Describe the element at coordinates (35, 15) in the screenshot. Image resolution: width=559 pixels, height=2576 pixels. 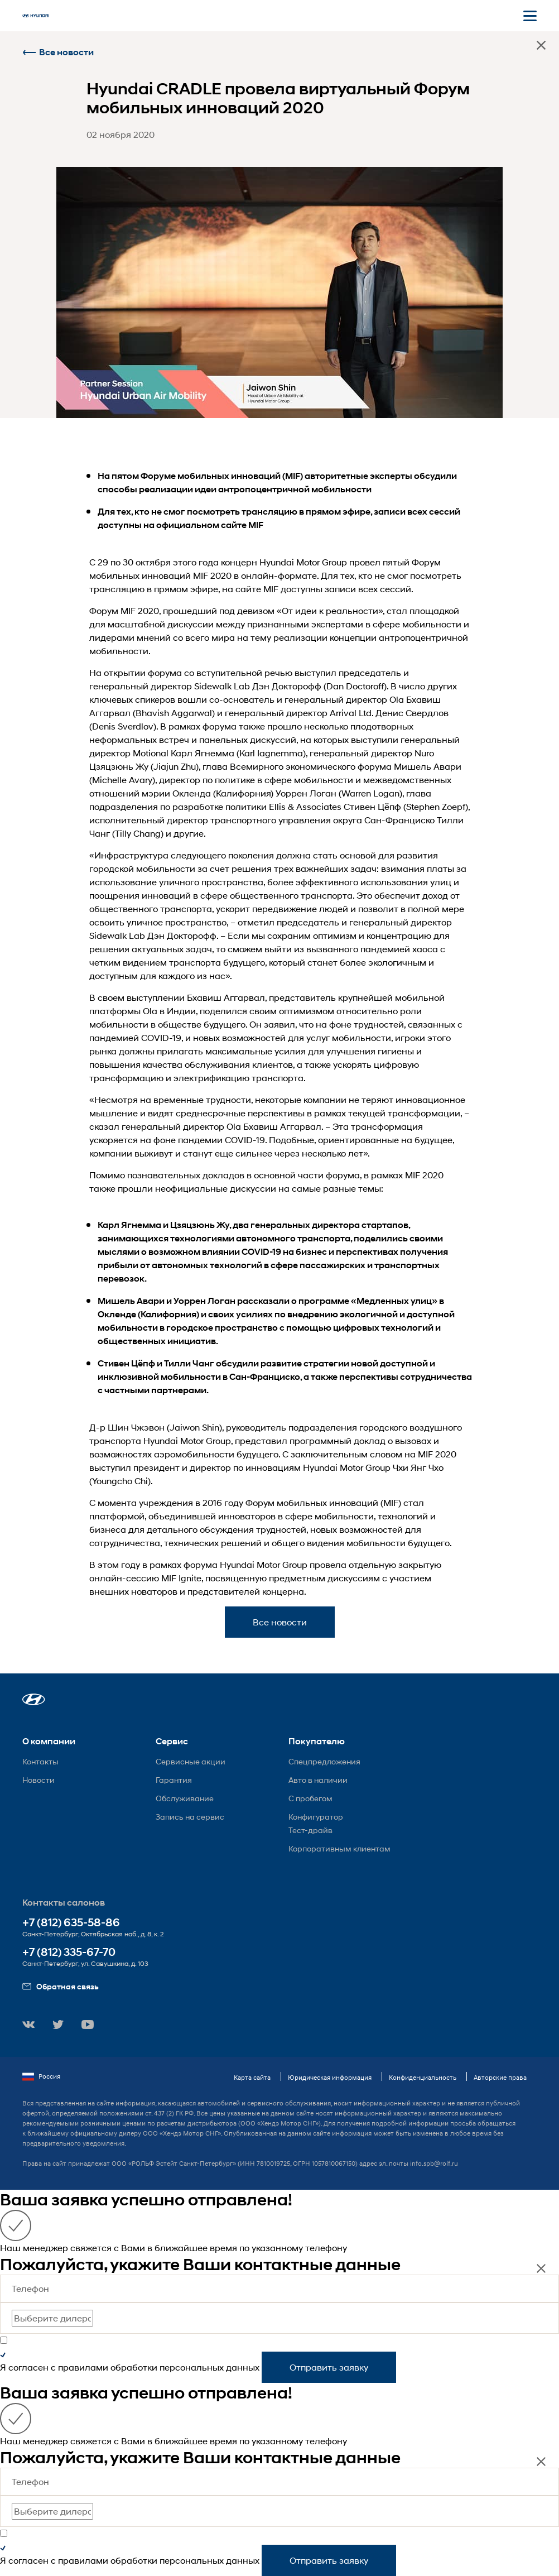
I see `[На главную]` at that location.